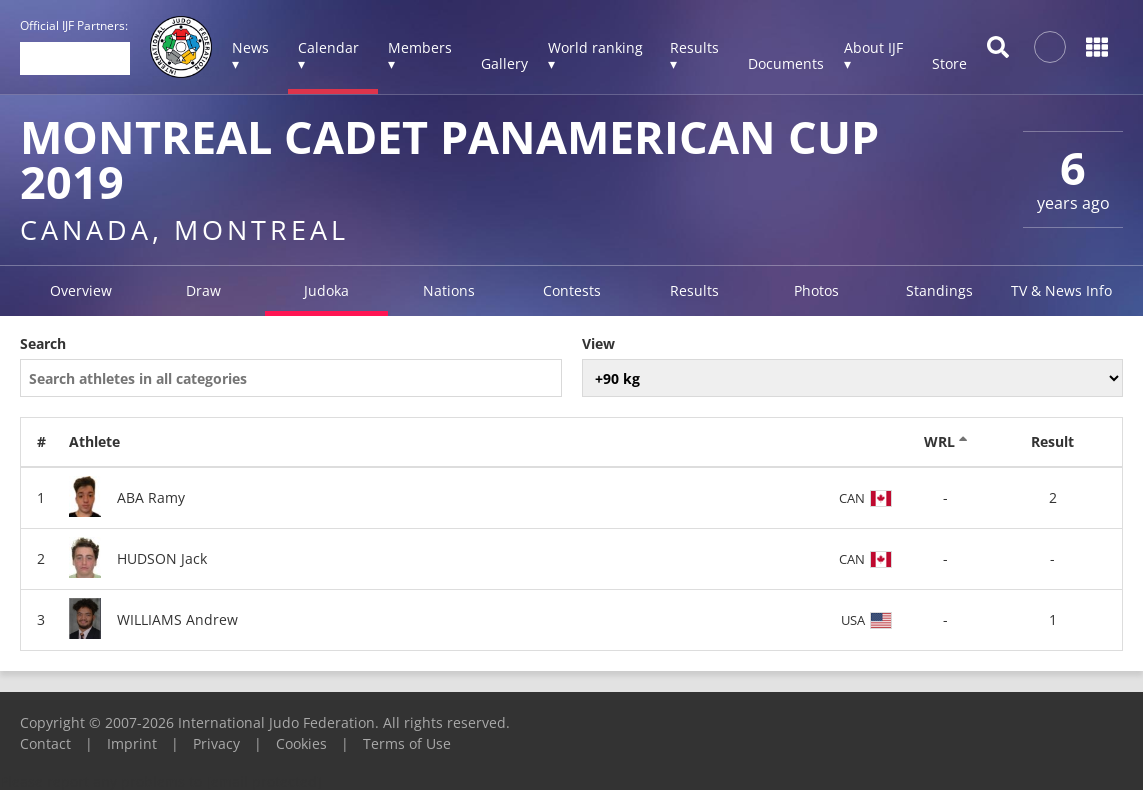  Describe the element at coordinates (250, 55) in the screenshot. I see `News ▾` at that location.